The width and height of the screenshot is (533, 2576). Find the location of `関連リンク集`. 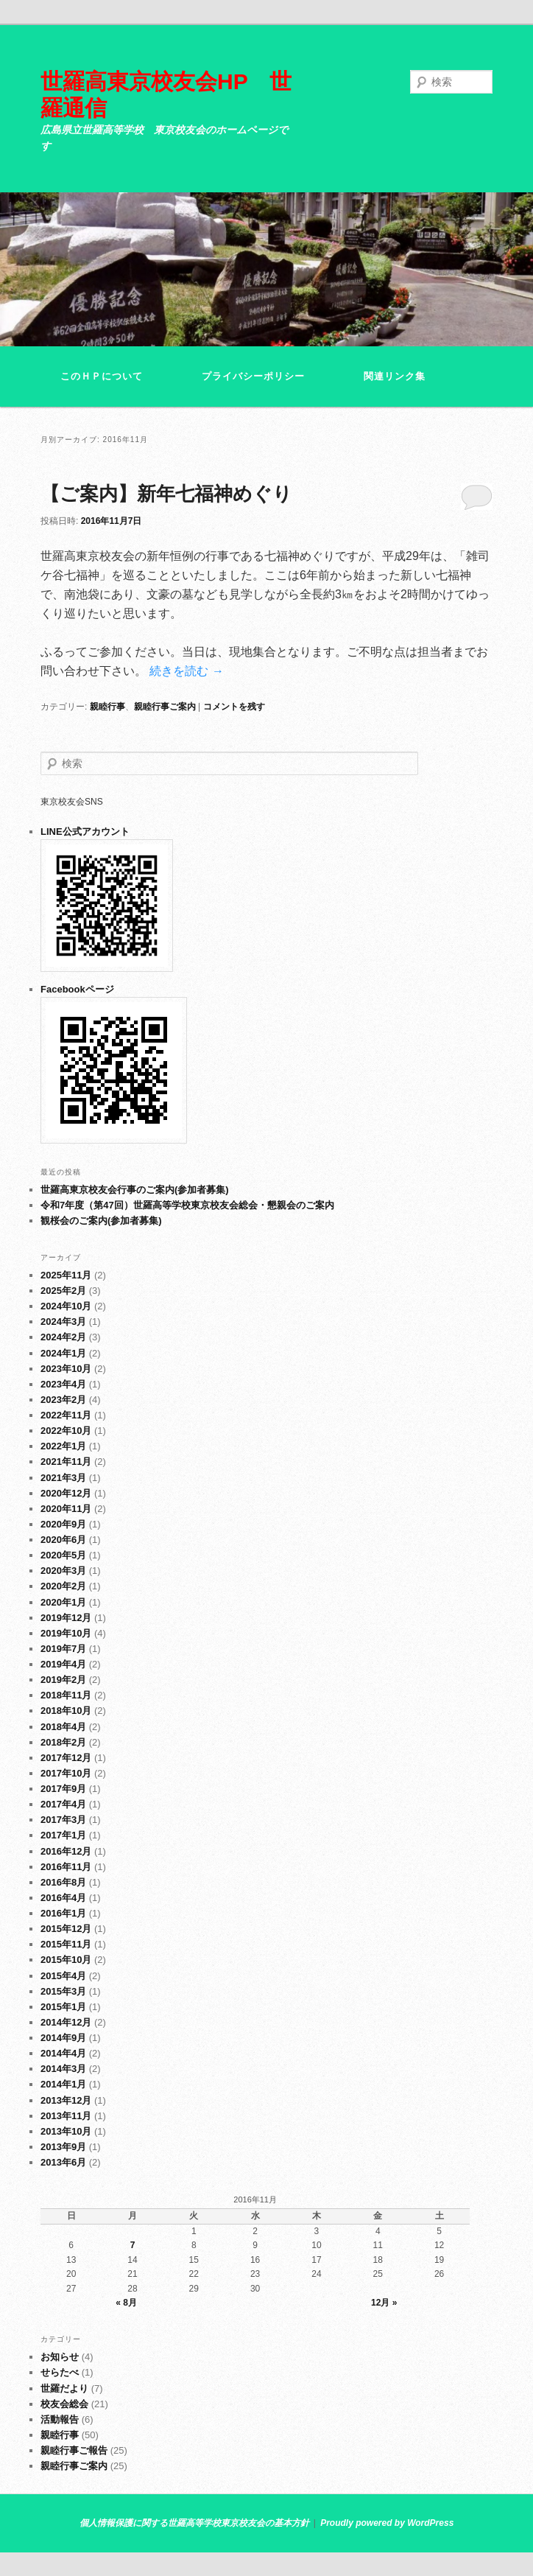

関連リンク集 is located at coordinates (395, 376).